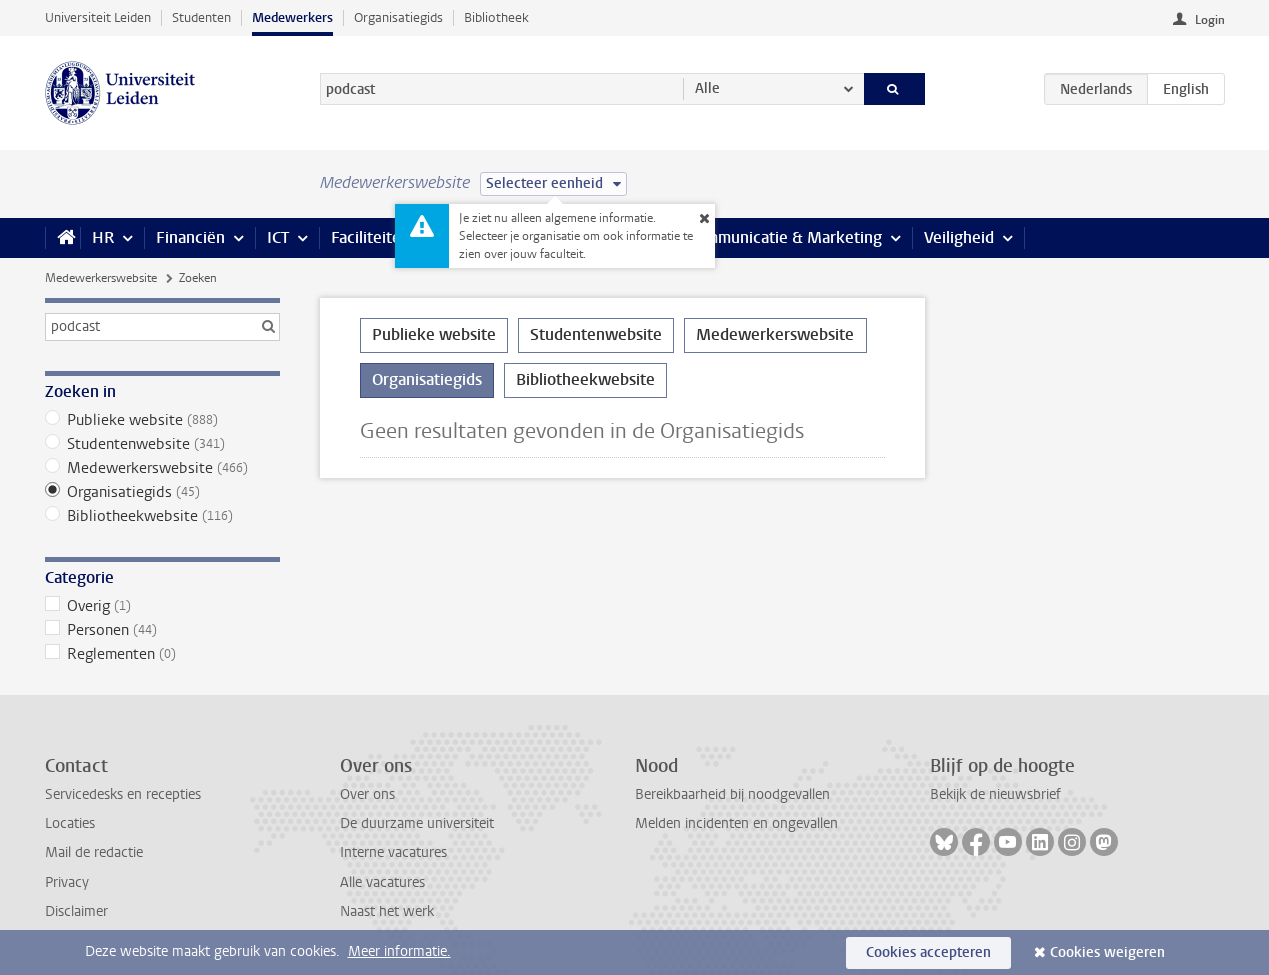  I want to click on Personen, so click(162, 630).